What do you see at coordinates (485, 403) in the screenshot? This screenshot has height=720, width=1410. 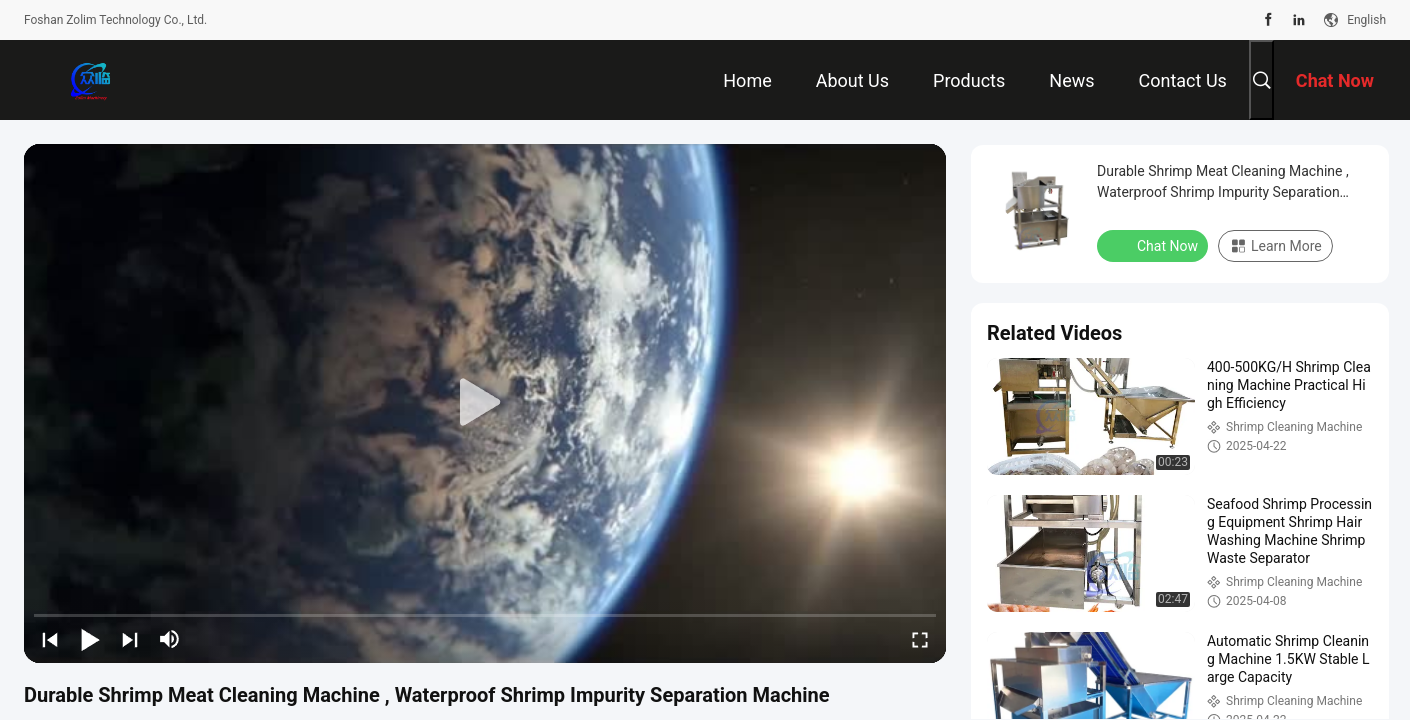 I see `[play]` at bounding box center [485, 403].